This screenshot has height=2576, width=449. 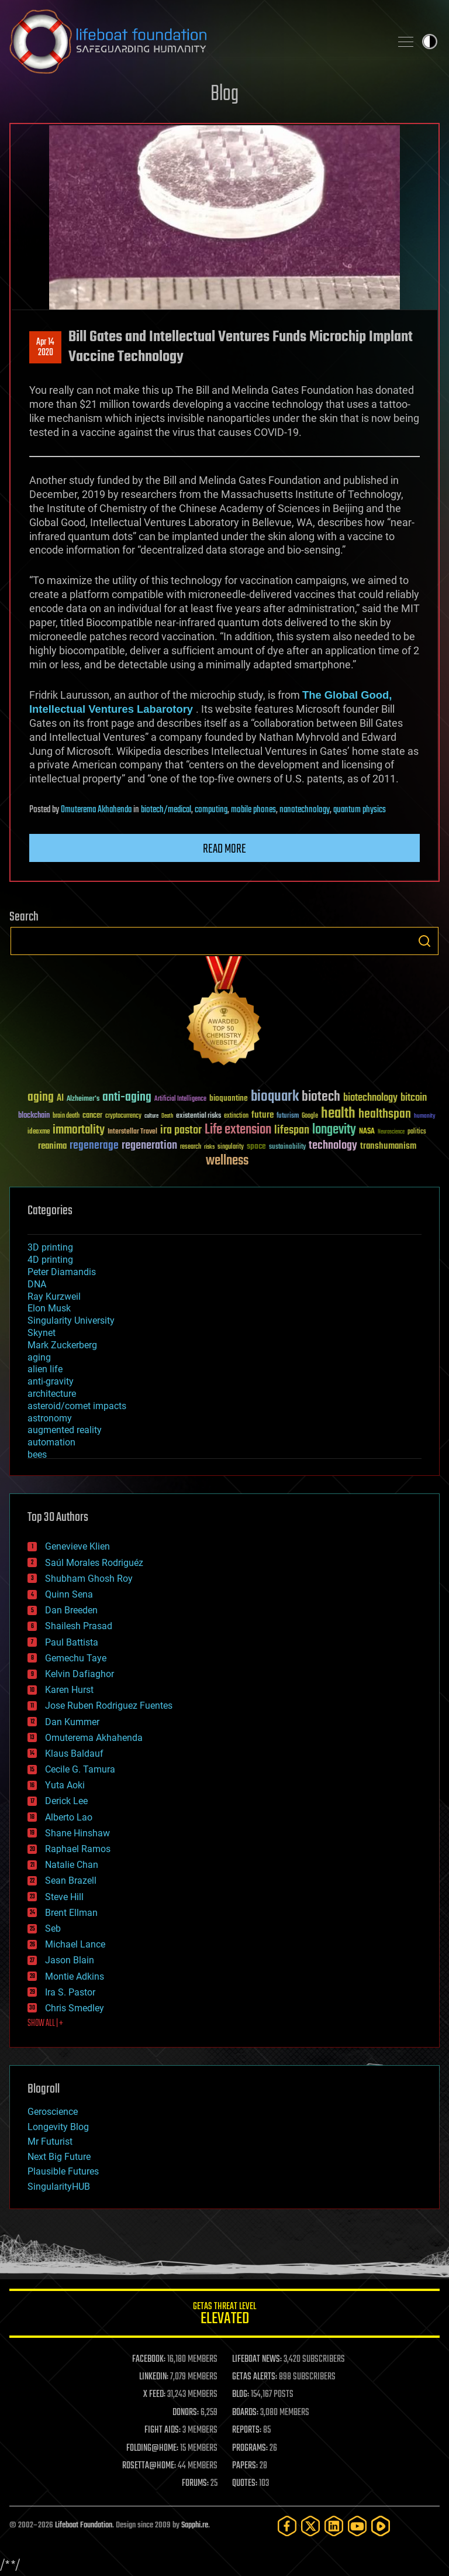 I want to click on [YouTube], so click(x=357, y=2526).